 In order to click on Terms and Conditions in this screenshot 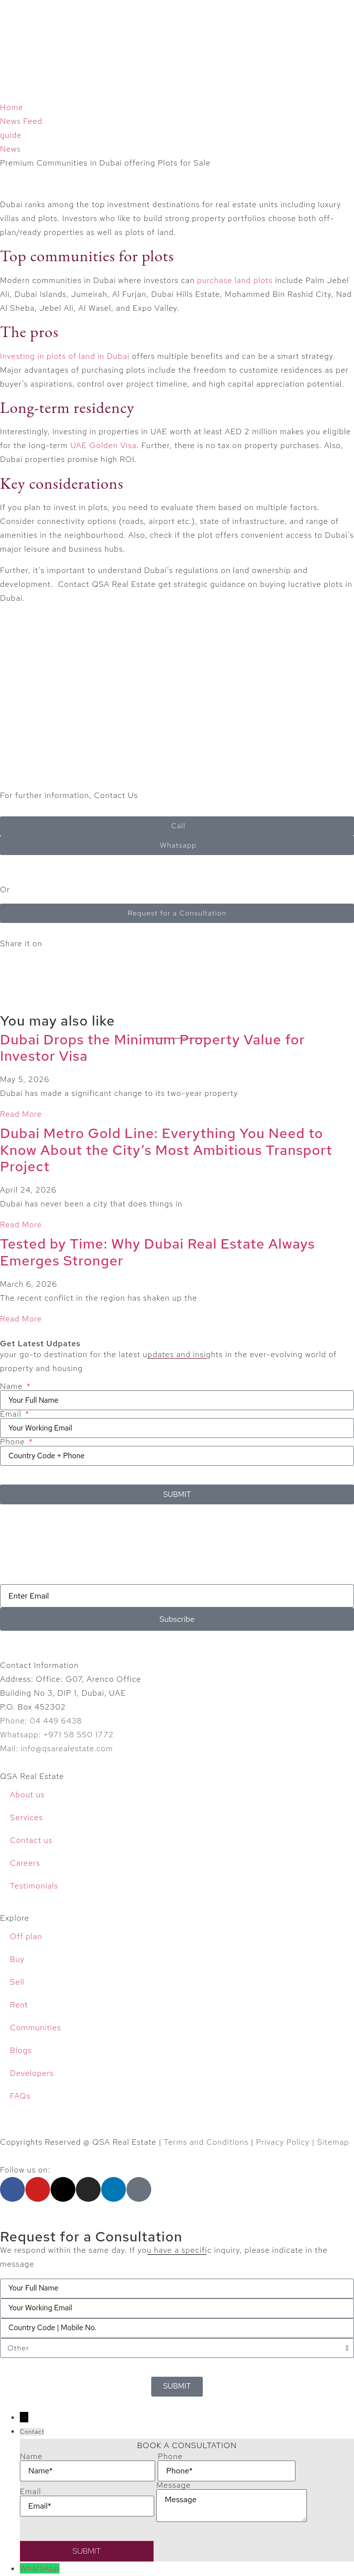, I will do `click(206, 2142)`.